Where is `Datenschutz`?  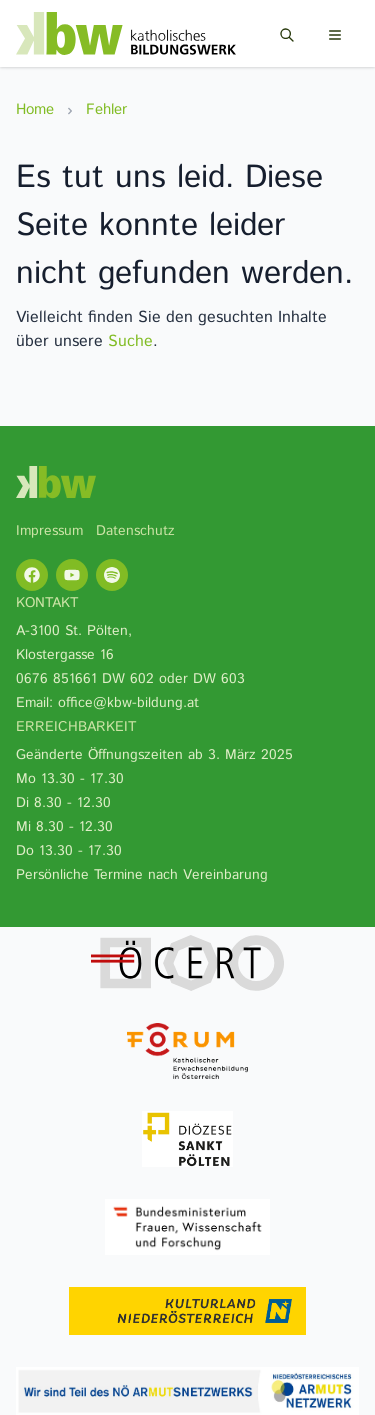 Datenschutz is located at coordinates (135, 531).